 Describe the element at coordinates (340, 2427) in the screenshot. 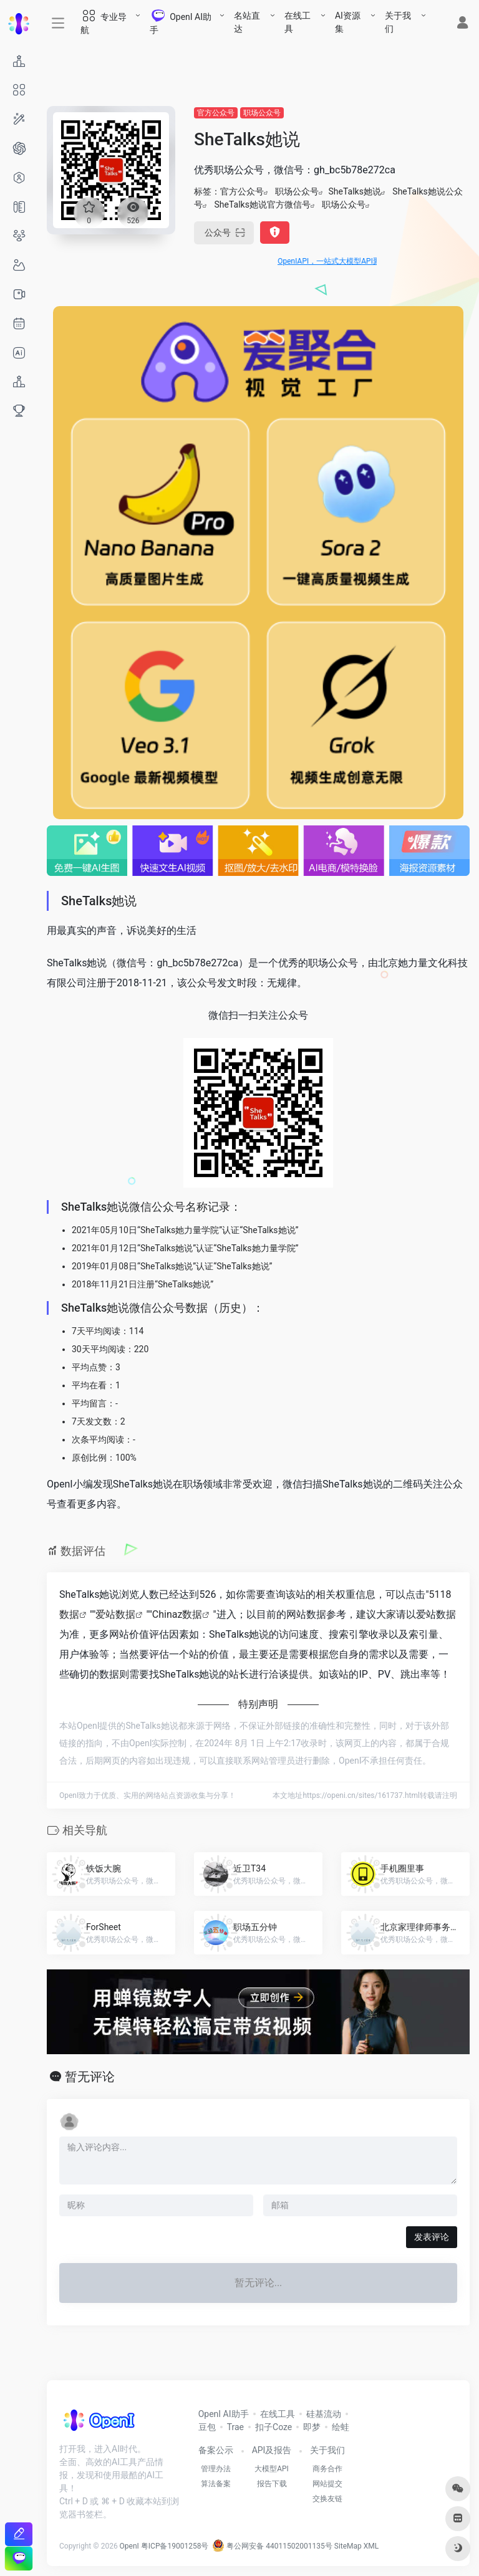

I see `绘蛙` at that location.